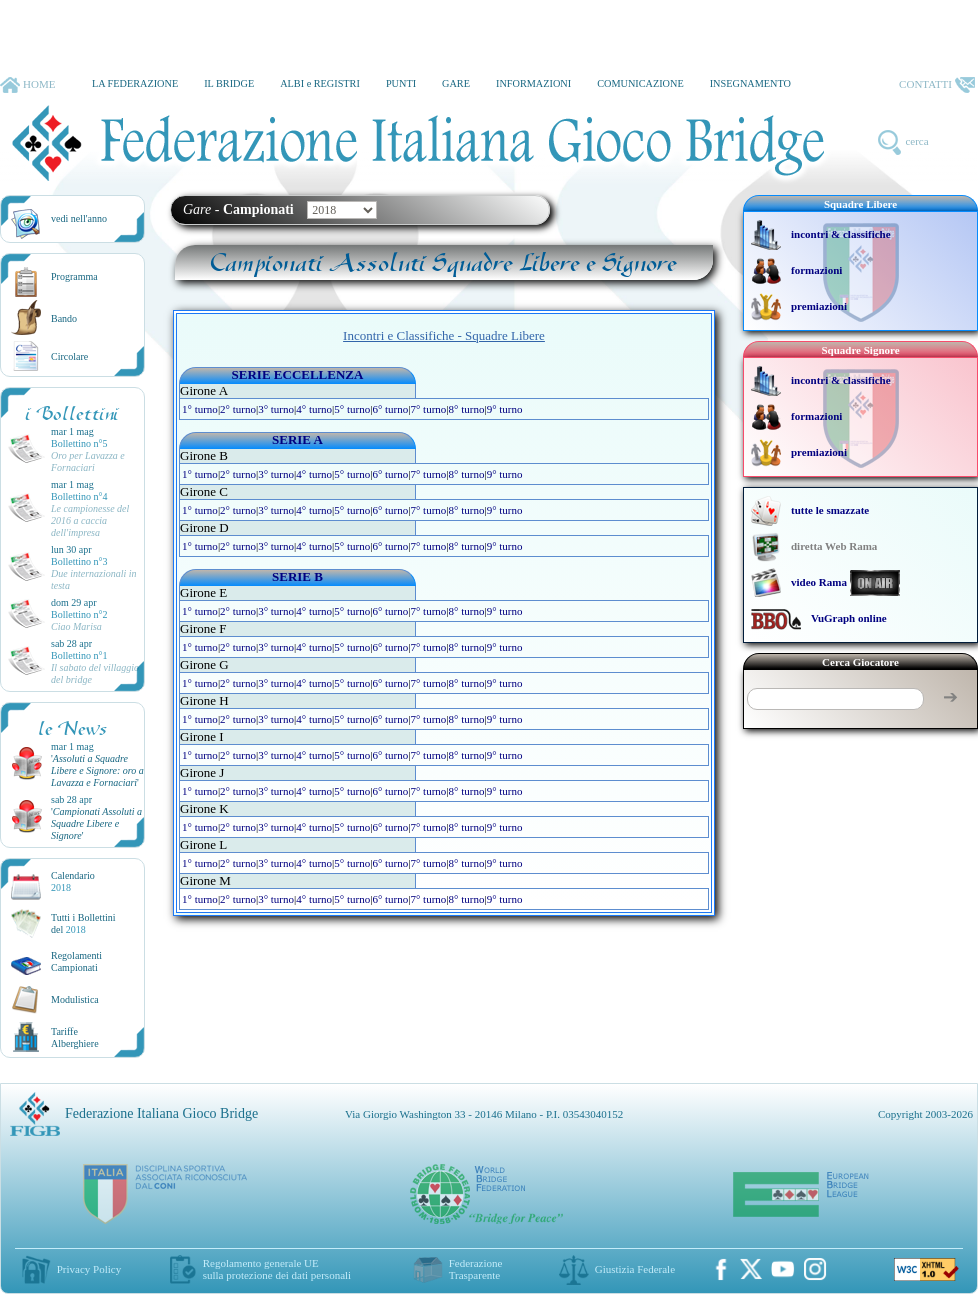 The image size is (978, 1299). What do you see at coordinates (89, 1269) in the screenshot?
I see `Privacy Policy` at bounding box center [89, 1269].